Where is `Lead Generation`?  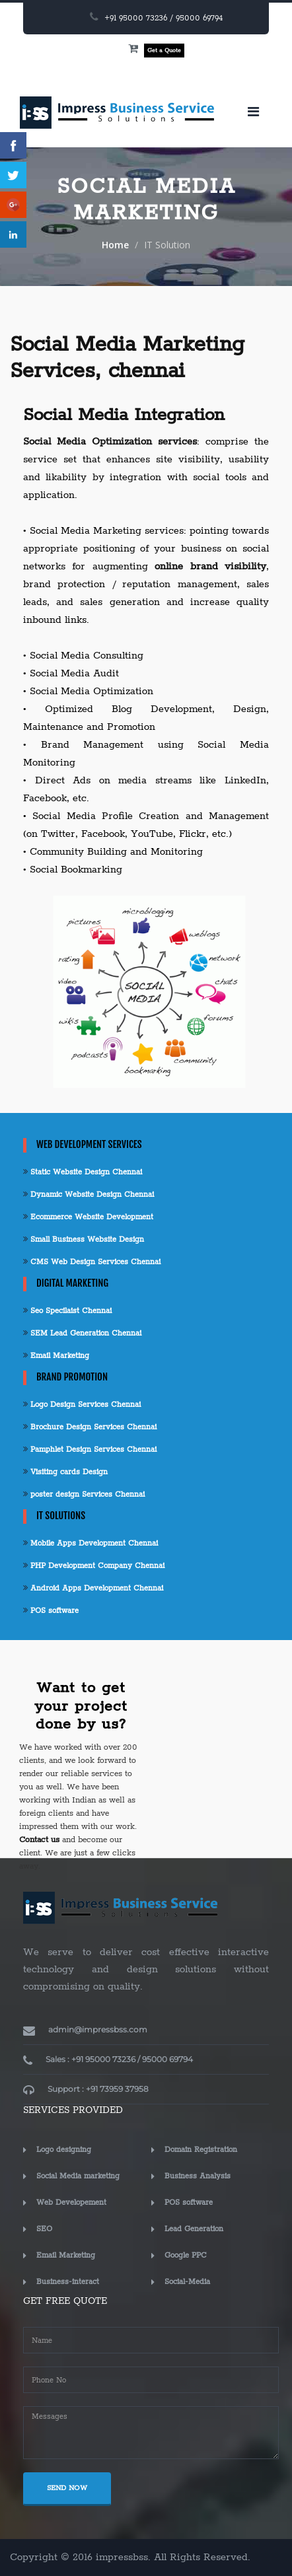 Lead Generation is located at coordinates (193, 2229).